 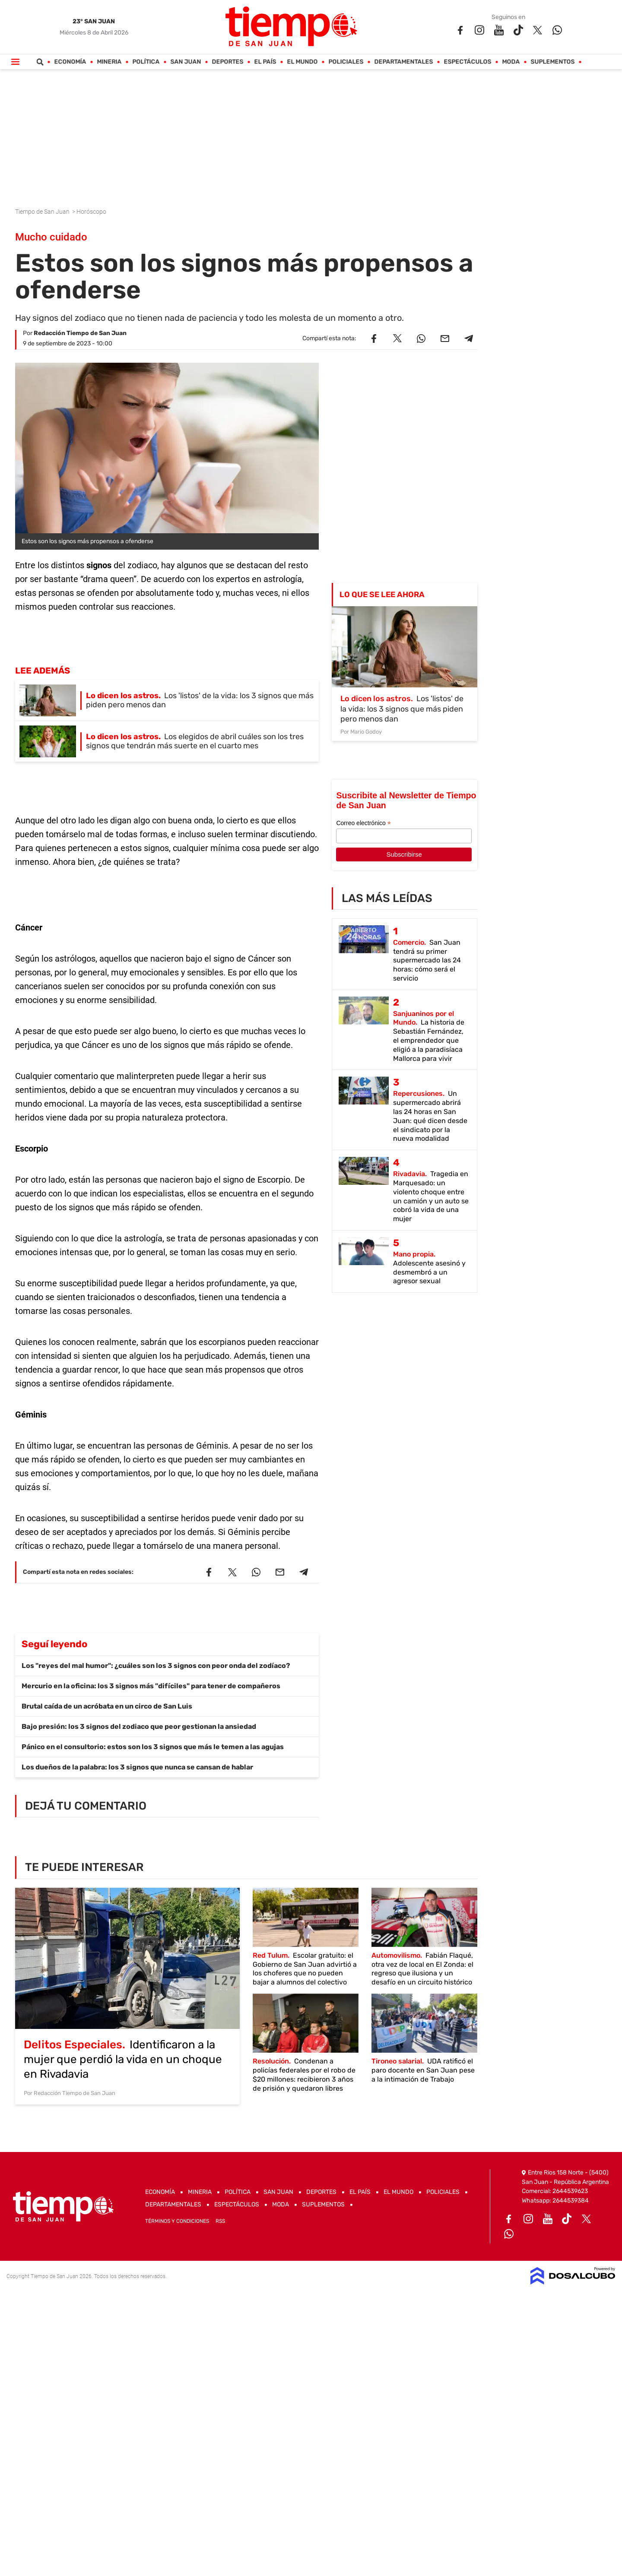 What do you see at coordinates (109, 62) in the screenshot?
I see `Mineria` at bounding box center [109, 62].